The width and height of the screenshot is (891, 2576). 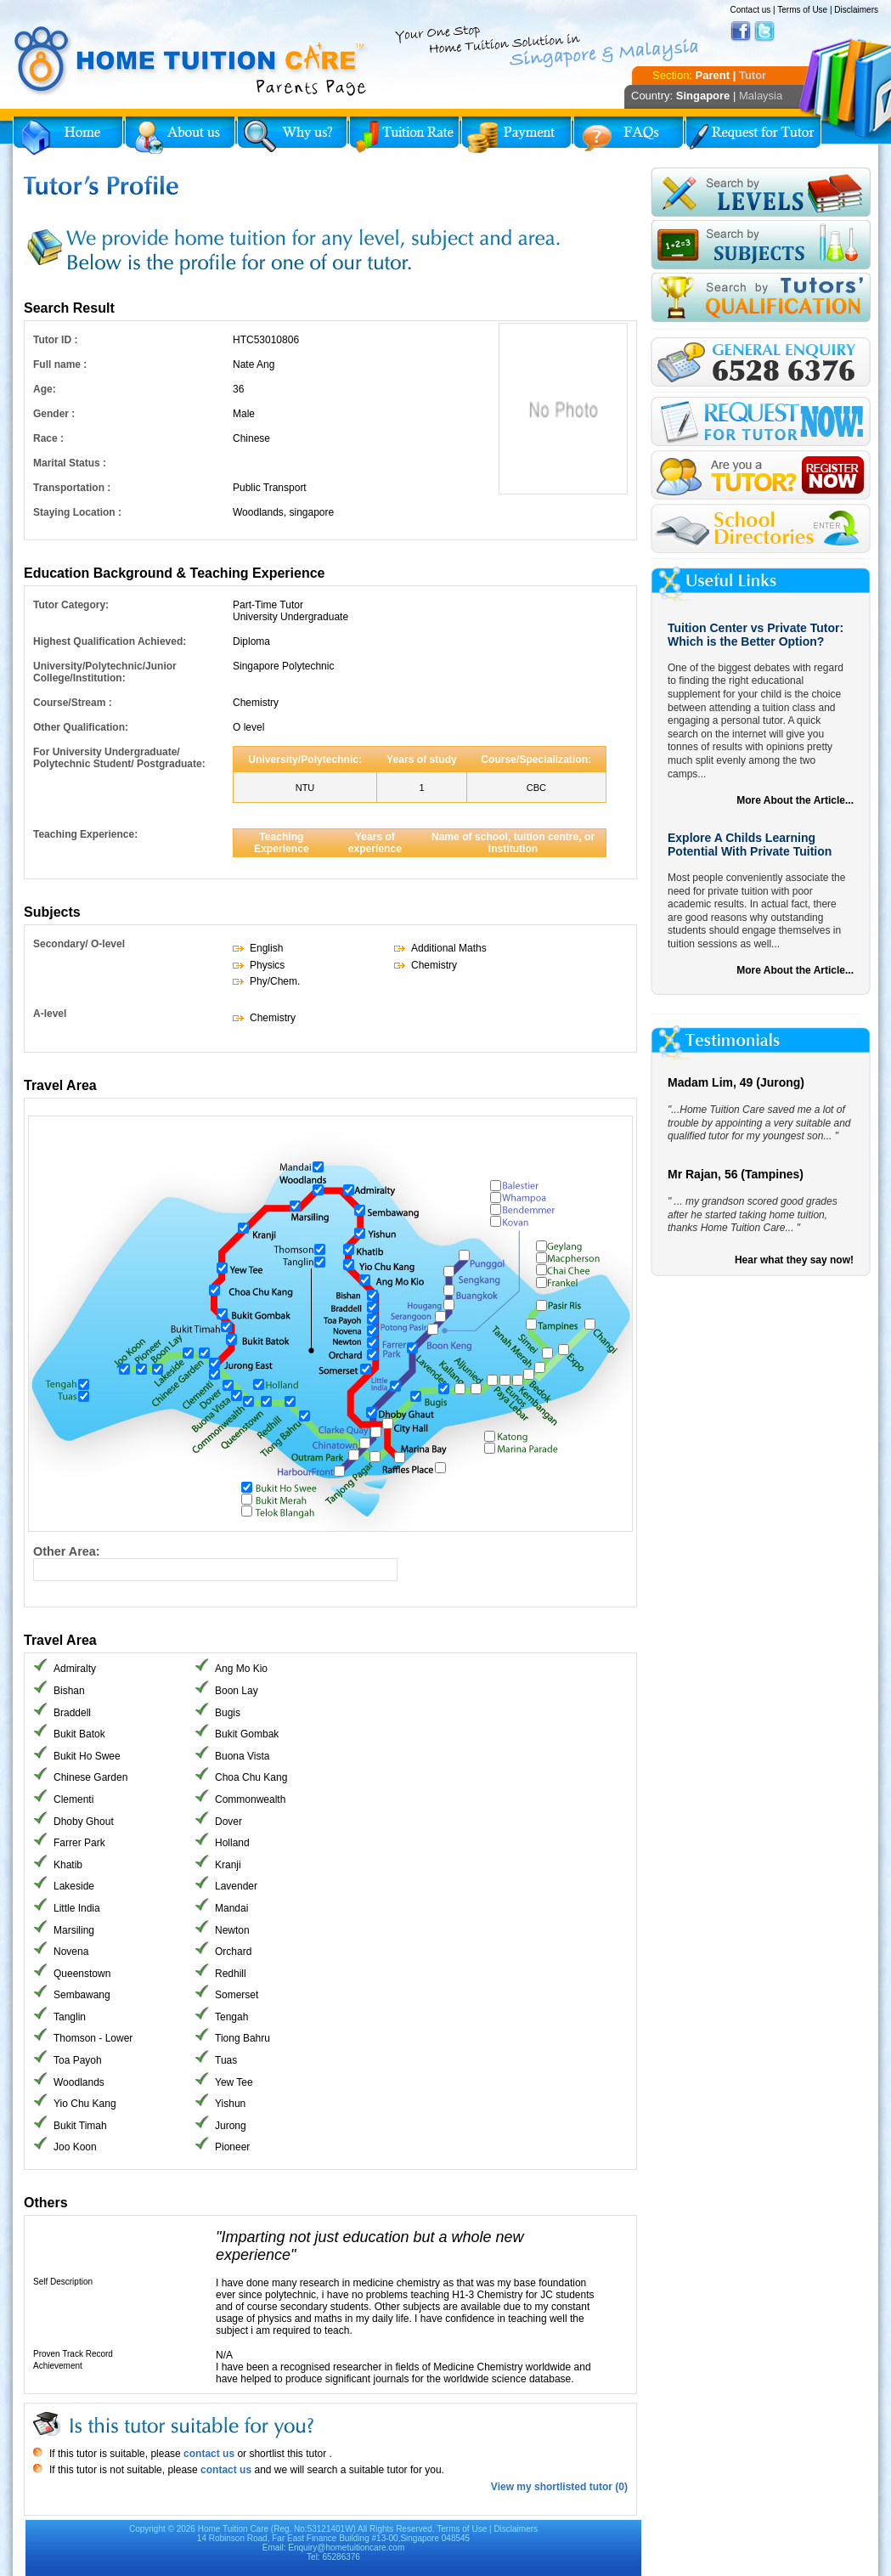 What do you see at coordinates (77, 512) in the screenshot?
I see `Staying Location :` at bounding box center [77, 512].